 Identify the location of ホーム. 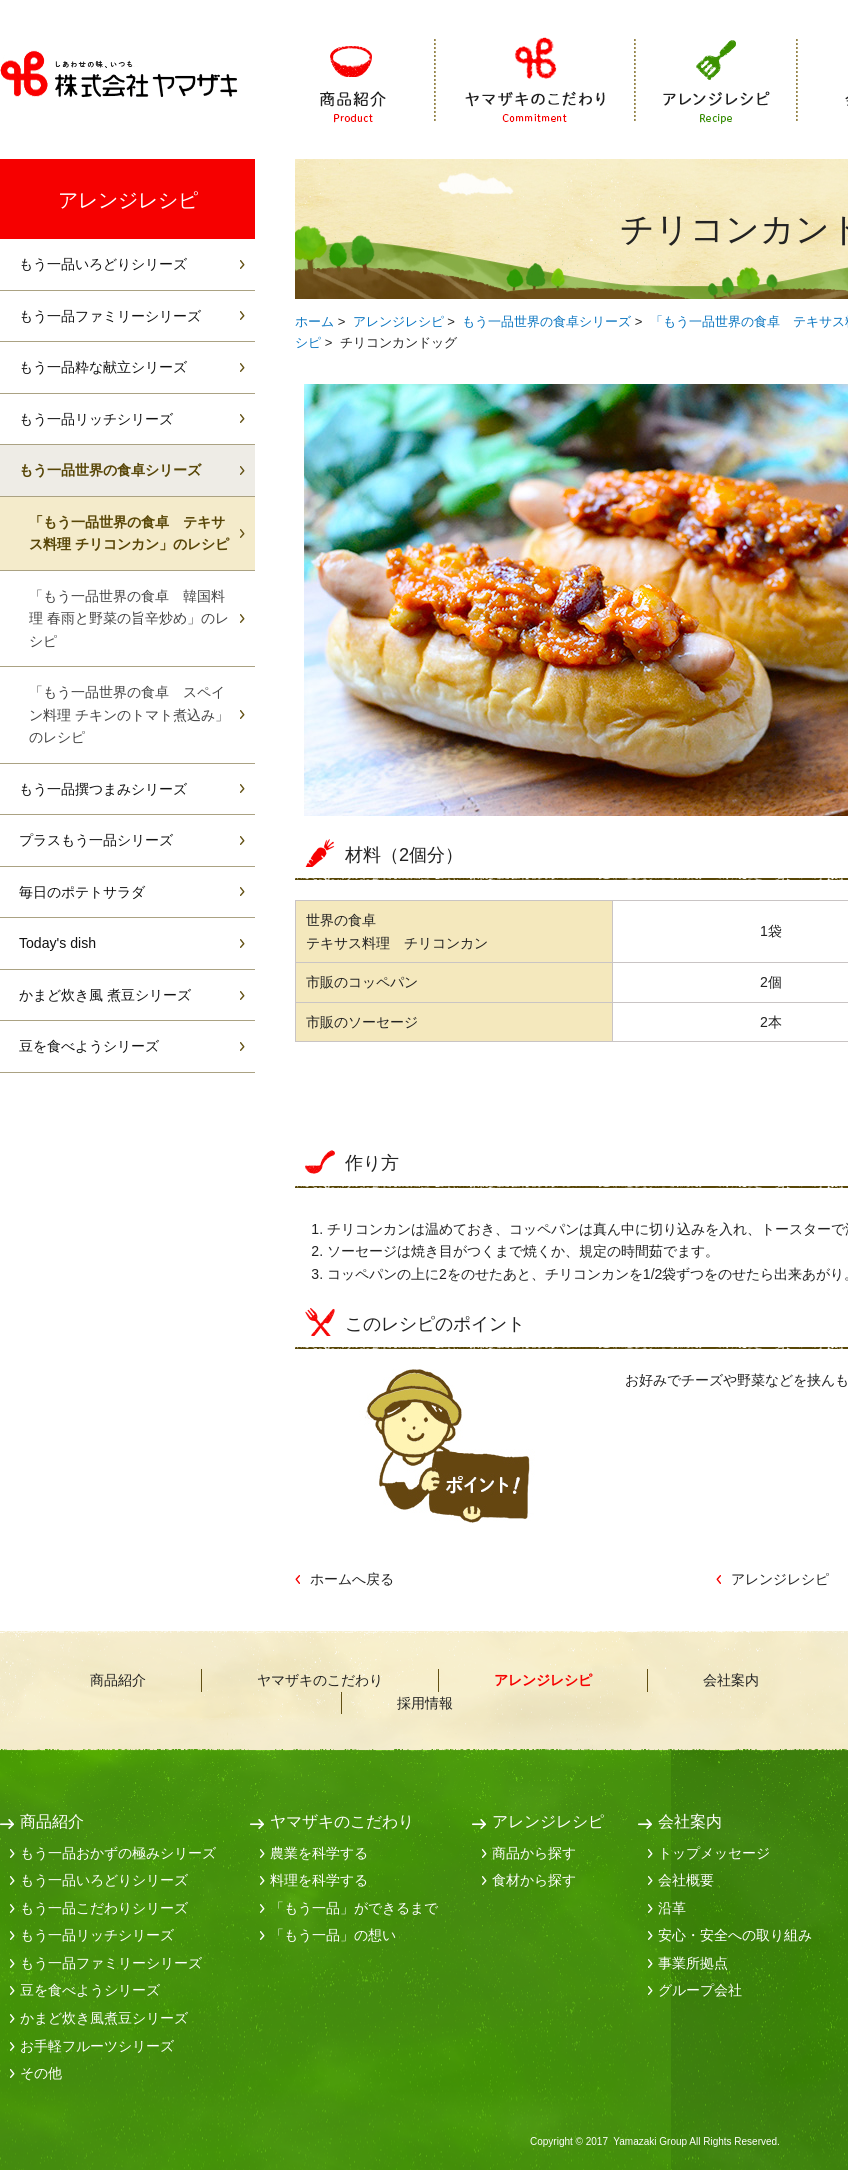
(314, 321).